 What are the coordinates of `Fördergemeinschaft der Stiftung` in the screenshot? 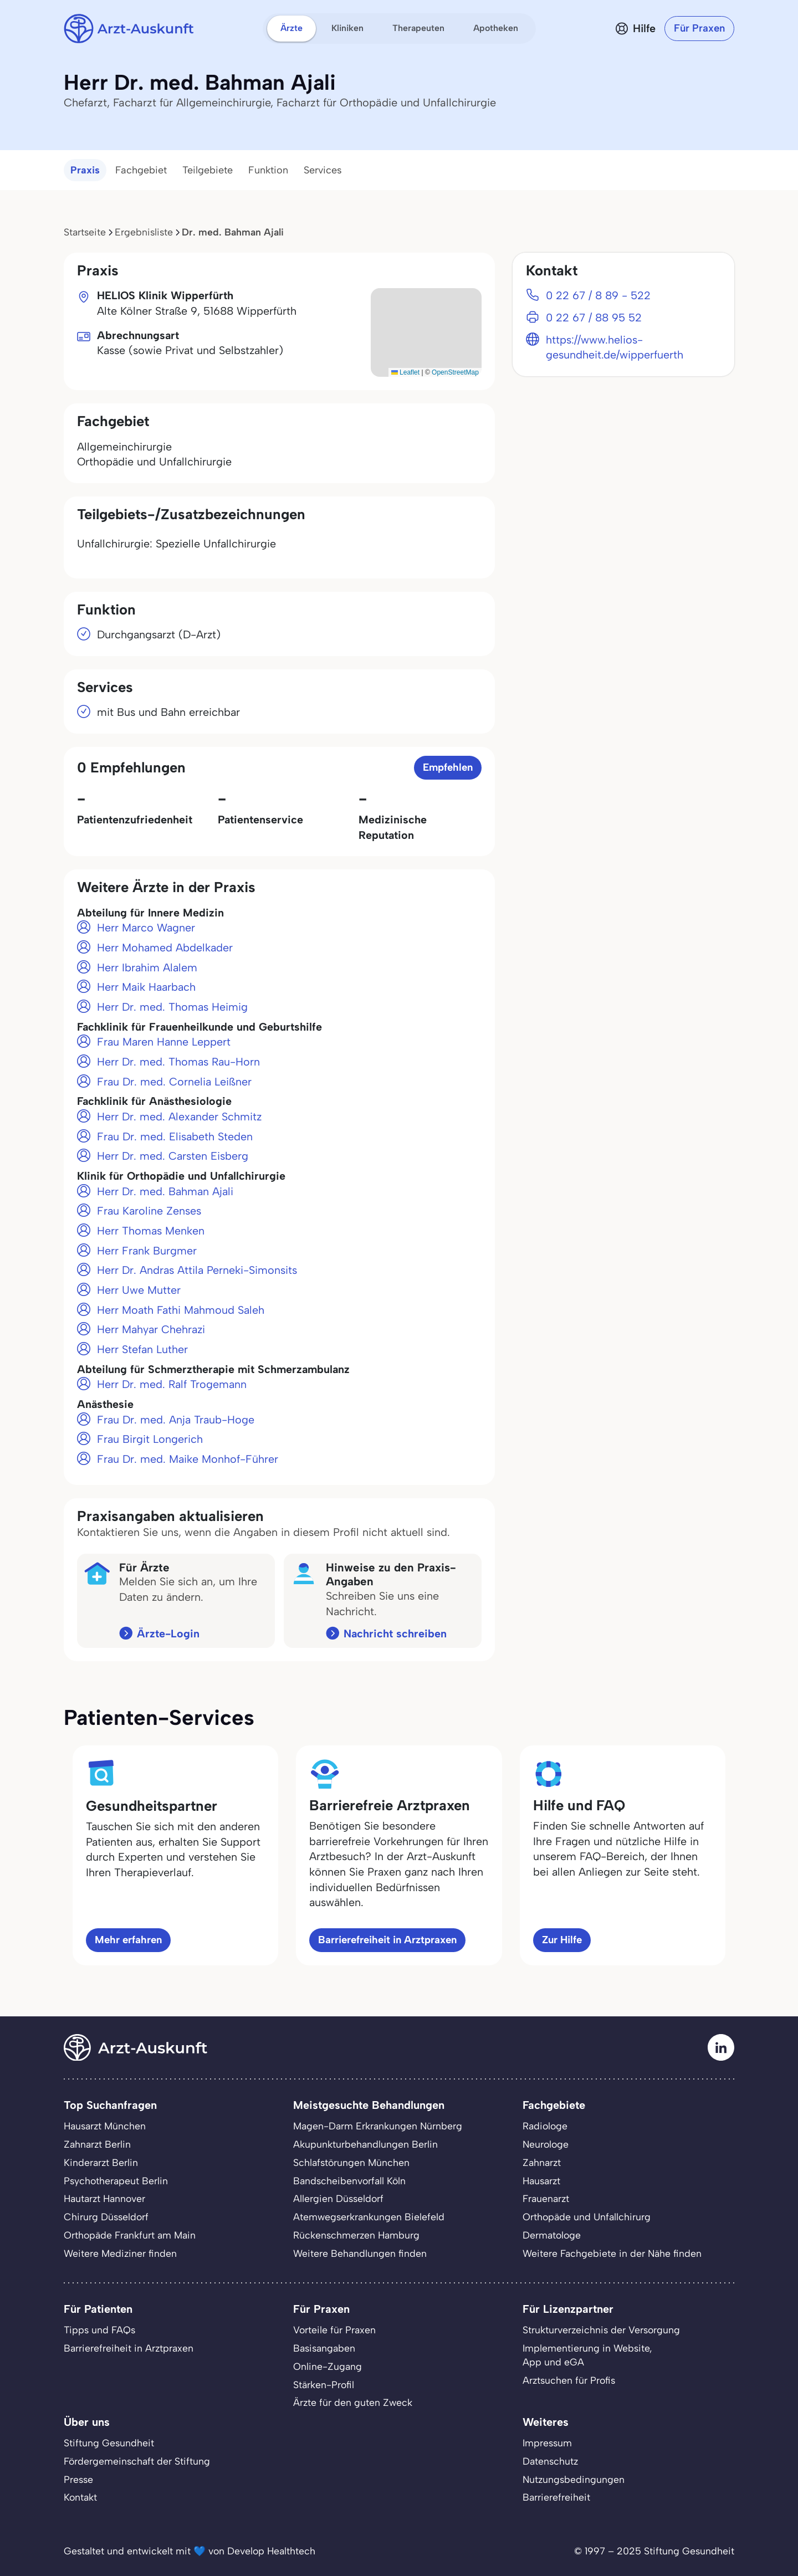 It's located at (137, 2461).